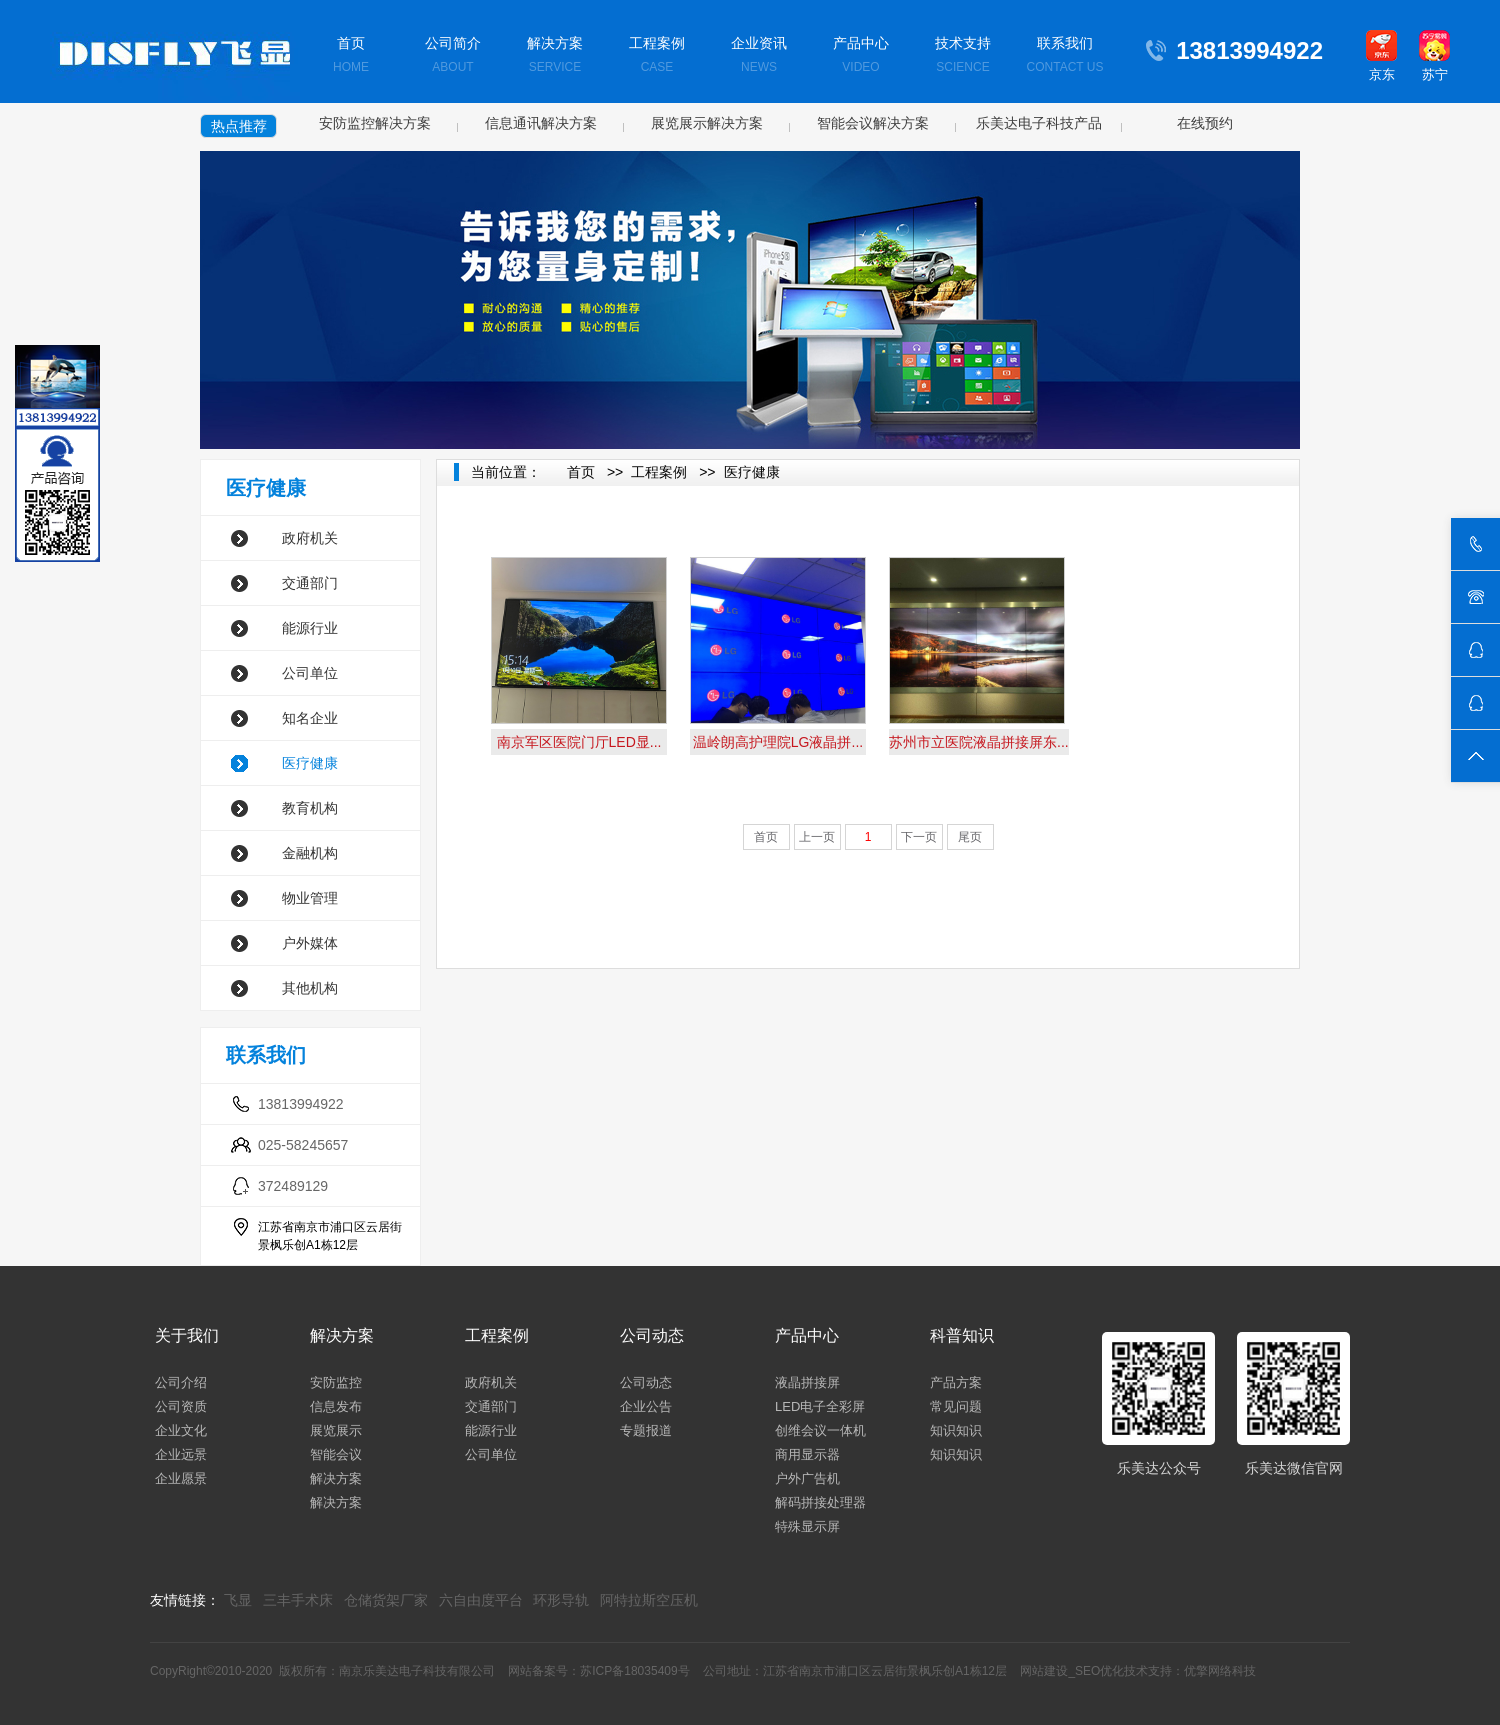 The width and height of the screenshot is (1500, 1725). I want to click on 联系我们, so click(1065, 56).